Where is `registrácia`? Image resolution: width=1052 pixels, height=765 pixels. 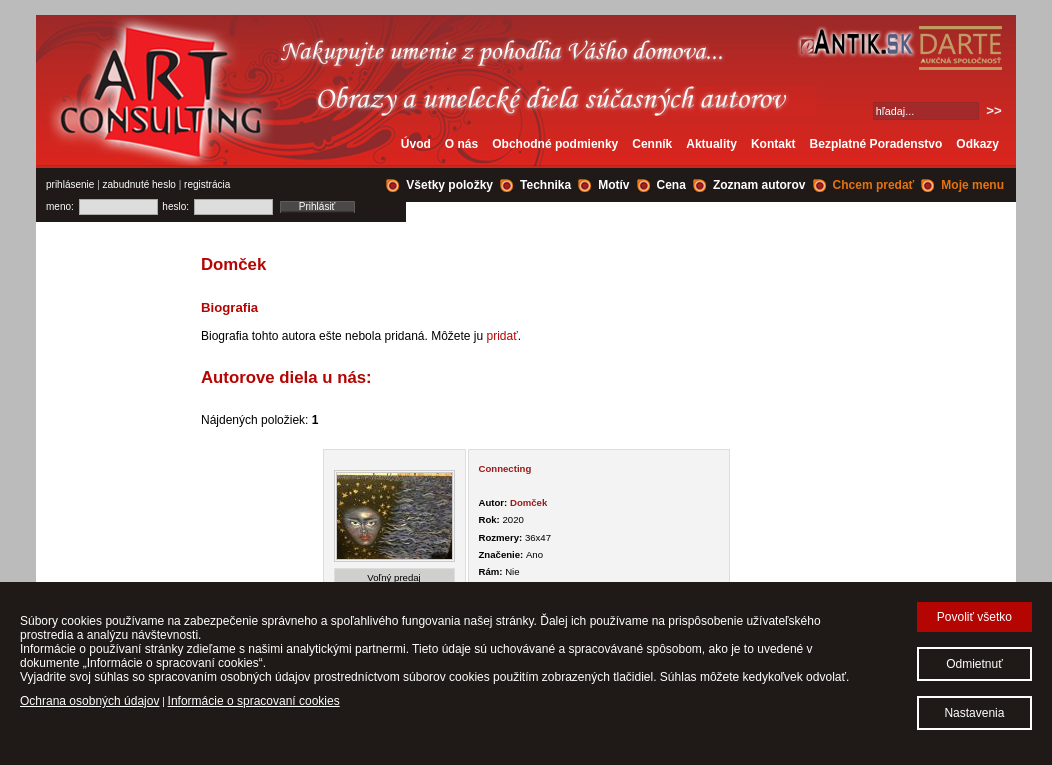
registrácia is located at coordinates (207, 184).